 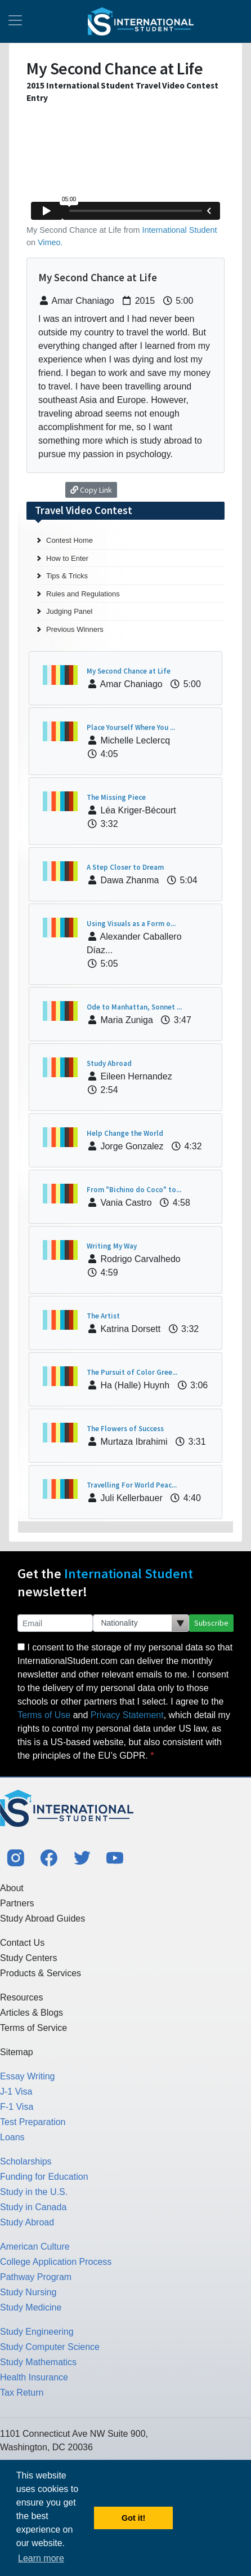 I want to click on Help Change the World, so click(x=125, y=1133).